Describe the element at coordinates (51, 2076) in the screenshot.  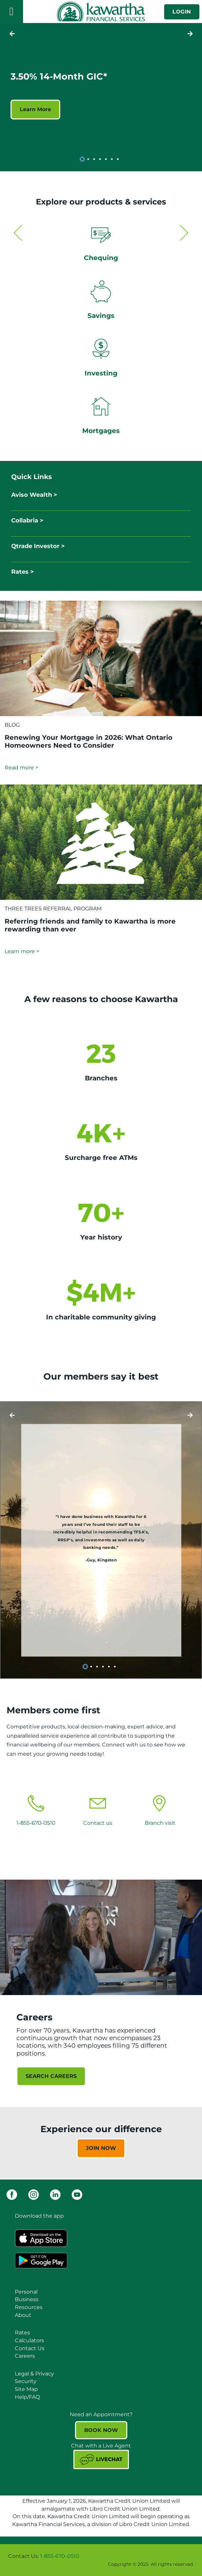
I see `SEARCH CAREERS` at that location.